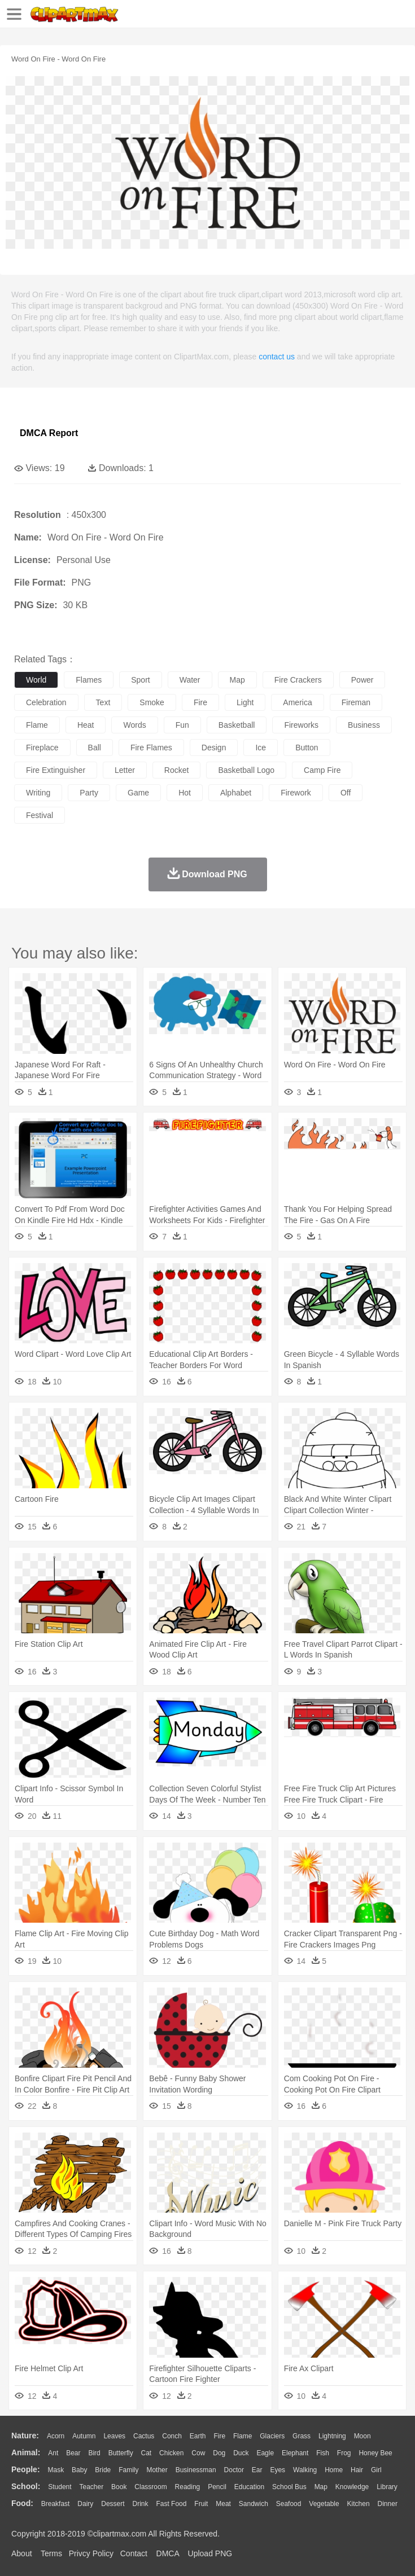  What do you see at coordinates (332, 2436) in the screenshot?
I see `Lightning` at bounding box center [332, 2436].